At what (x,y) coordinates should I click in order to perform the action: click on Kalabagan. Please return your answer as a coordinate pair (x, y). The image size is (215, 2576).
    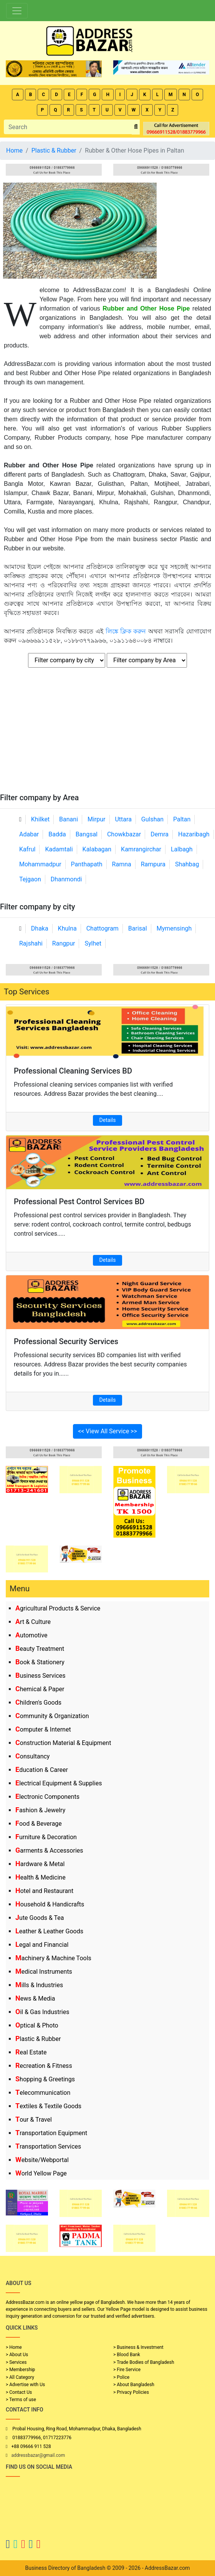
    Looking at the image, I should click on (97, 849).